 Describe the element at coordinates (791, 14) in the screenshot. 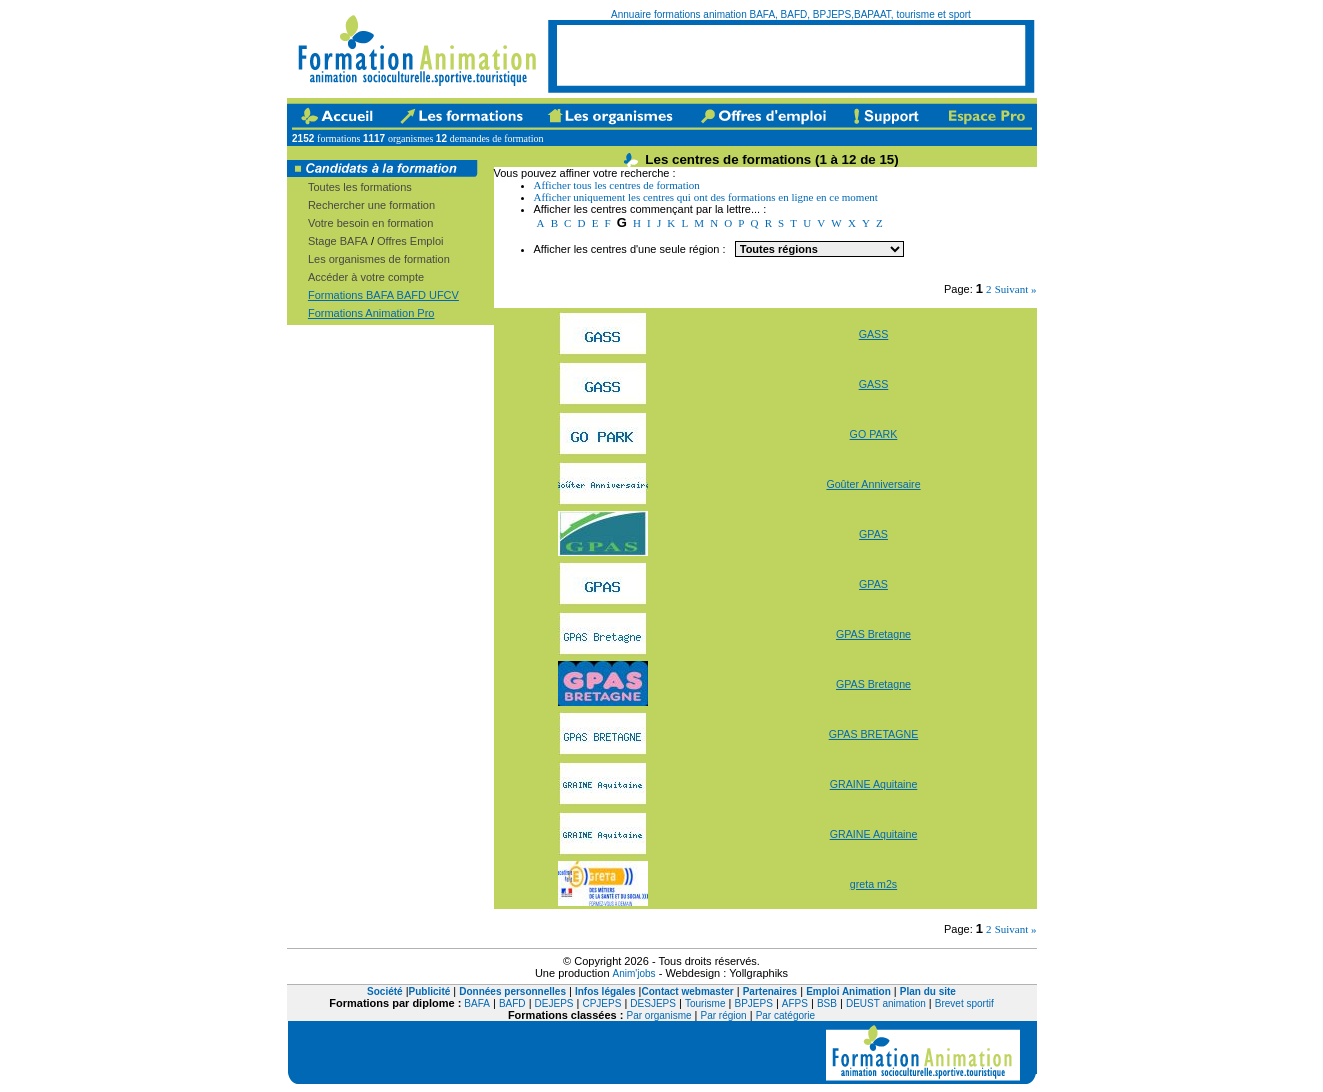

I see `Annuaire formations animation BAFA, BAFD, BPJEPS,BAPAAT, tourisme et sport` at that location.